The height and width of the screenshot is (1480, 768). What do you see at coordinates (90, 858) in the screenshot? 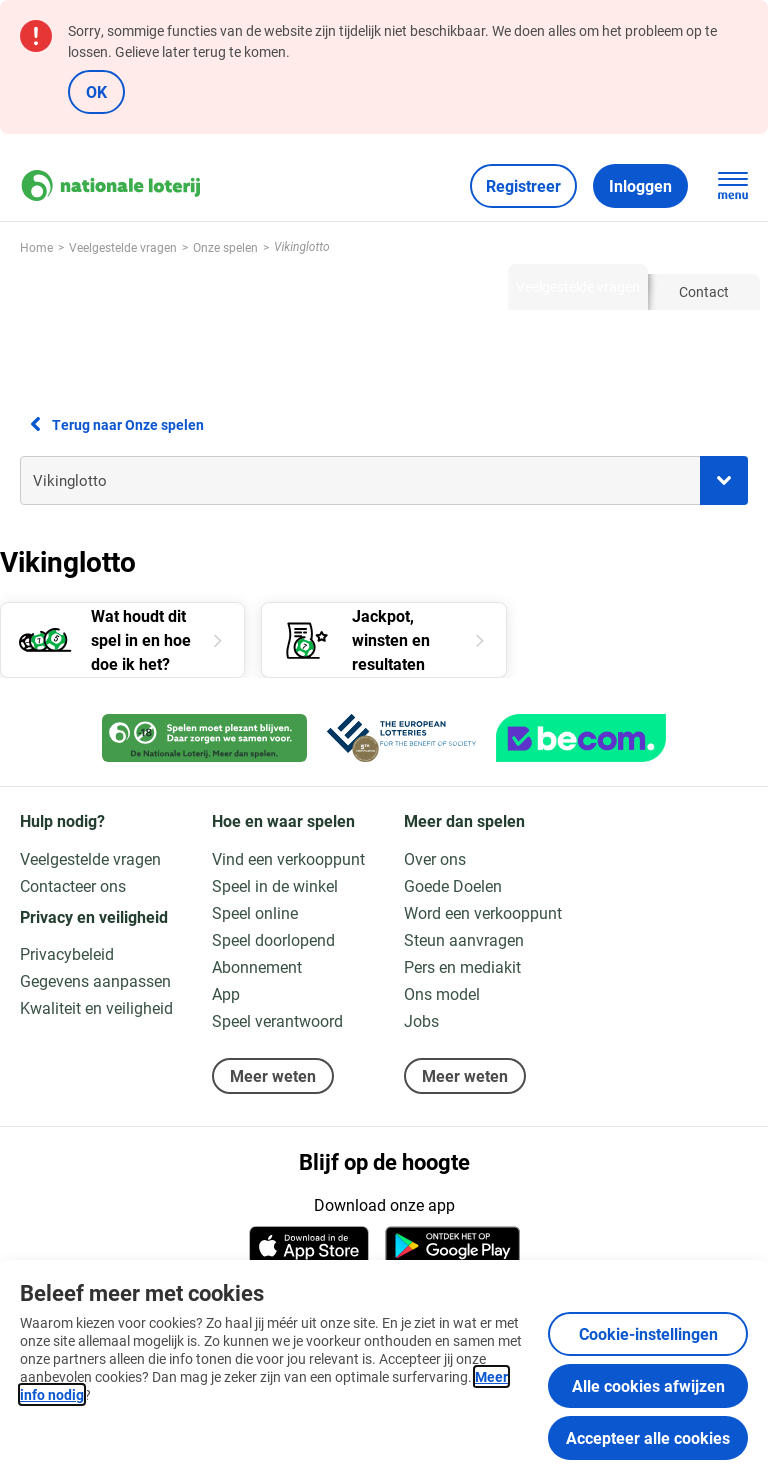
I see `Veelgestelde vragen` at bounding box center [90, 858].